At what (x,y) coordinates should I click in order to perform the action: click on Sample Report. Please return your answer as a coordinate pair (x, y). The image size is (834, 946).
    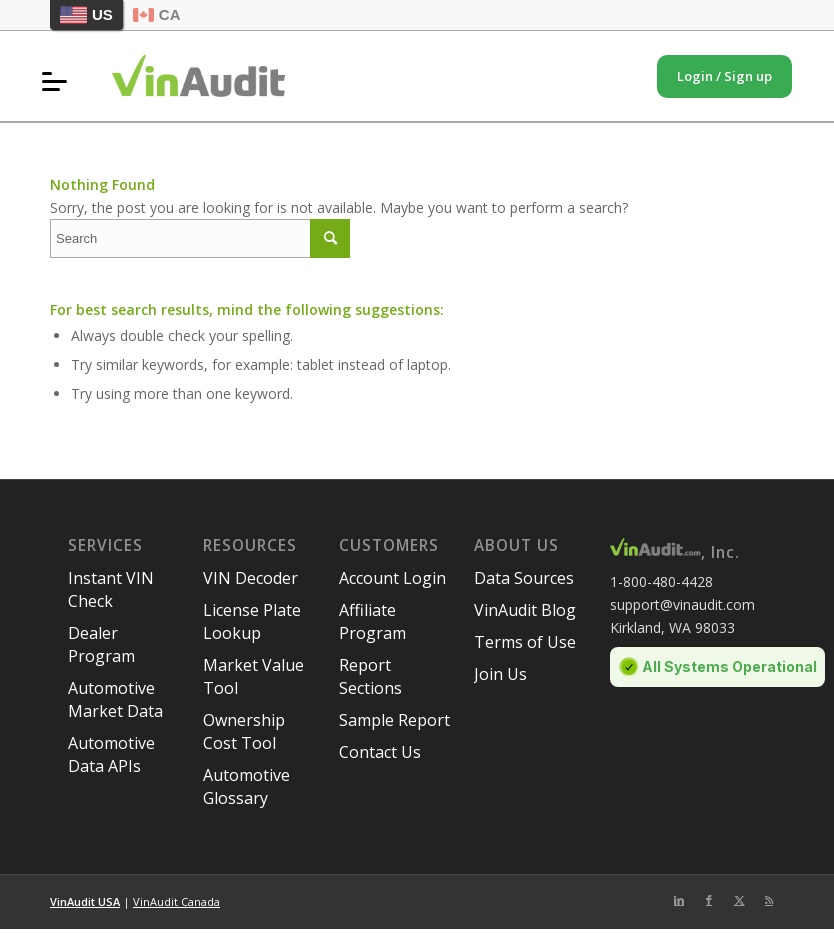
    Looking at the image, I should click on (394, 720).